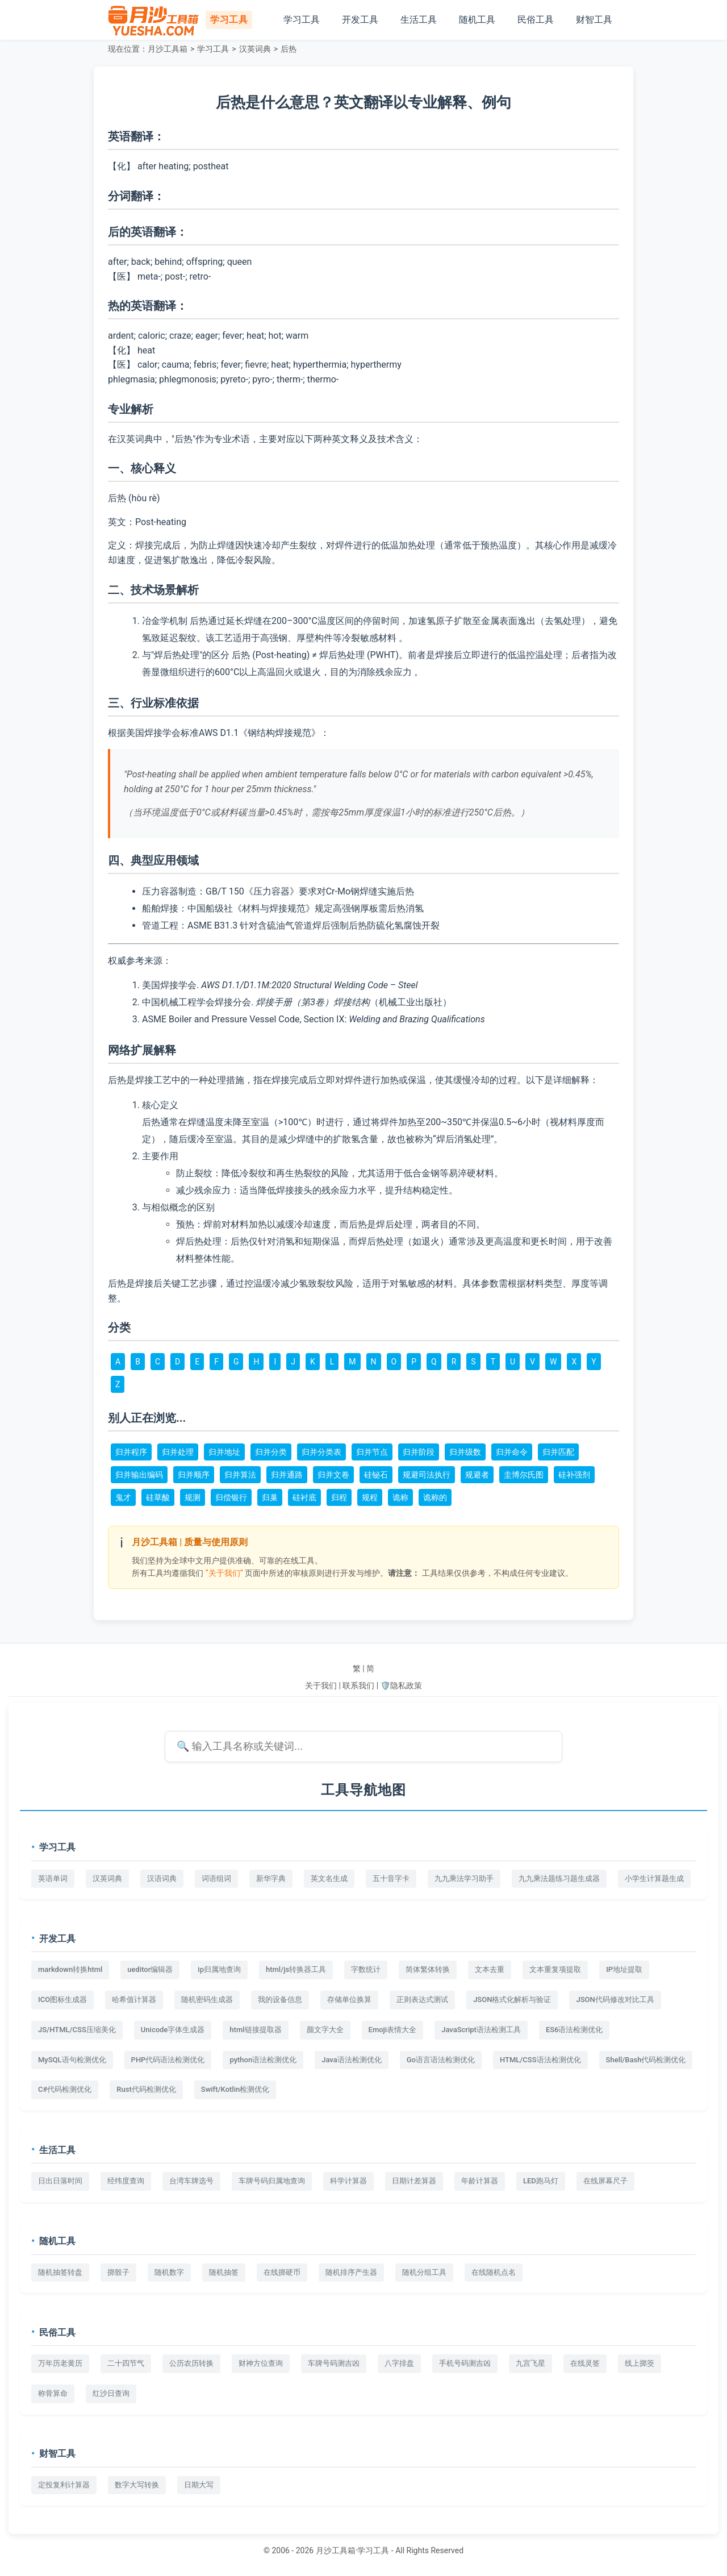 The width and height of the screenshot is (727, 2576). Describe the element at coordinates (255, 48) in the screenshot. I see `汉英词典` at that location.